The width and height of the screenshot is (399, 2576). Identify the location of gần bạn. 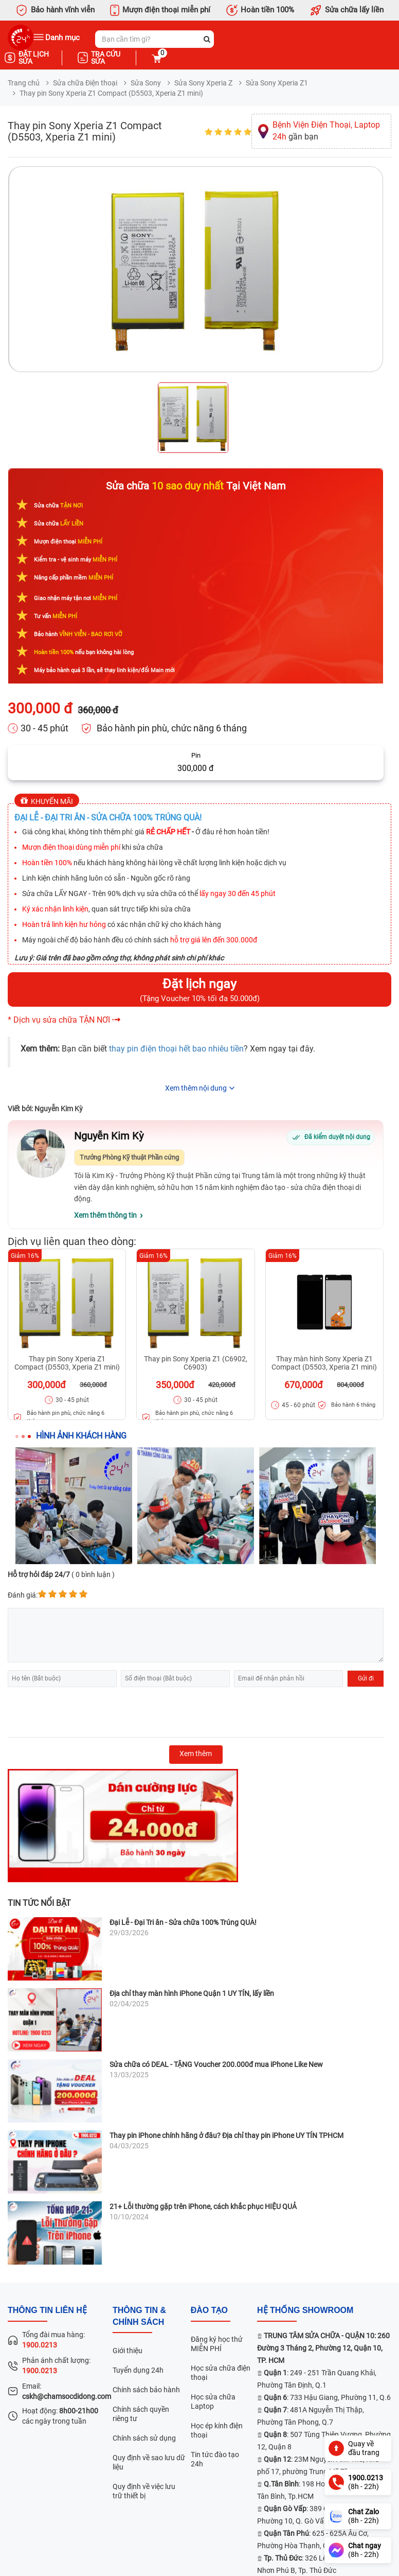
(326, 131).